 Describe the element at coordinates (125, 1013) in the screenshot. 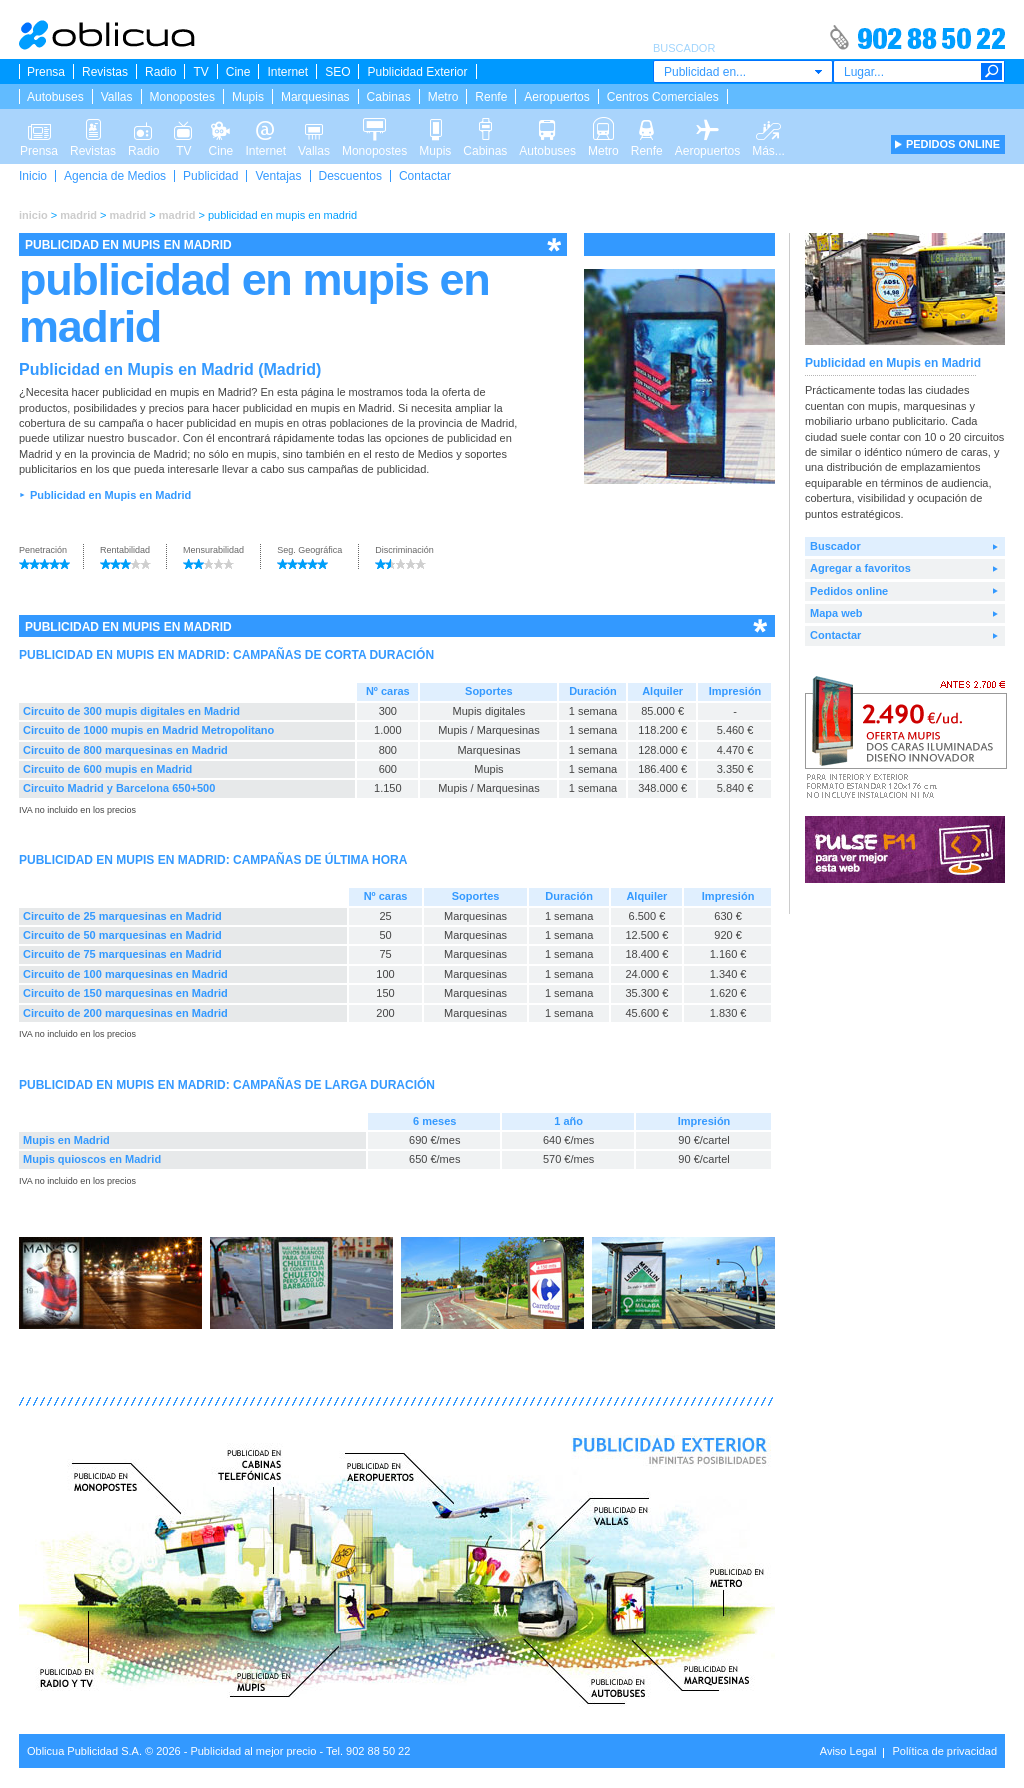

I see `Circuito de 200 marquesinas en Madrid` at that location.